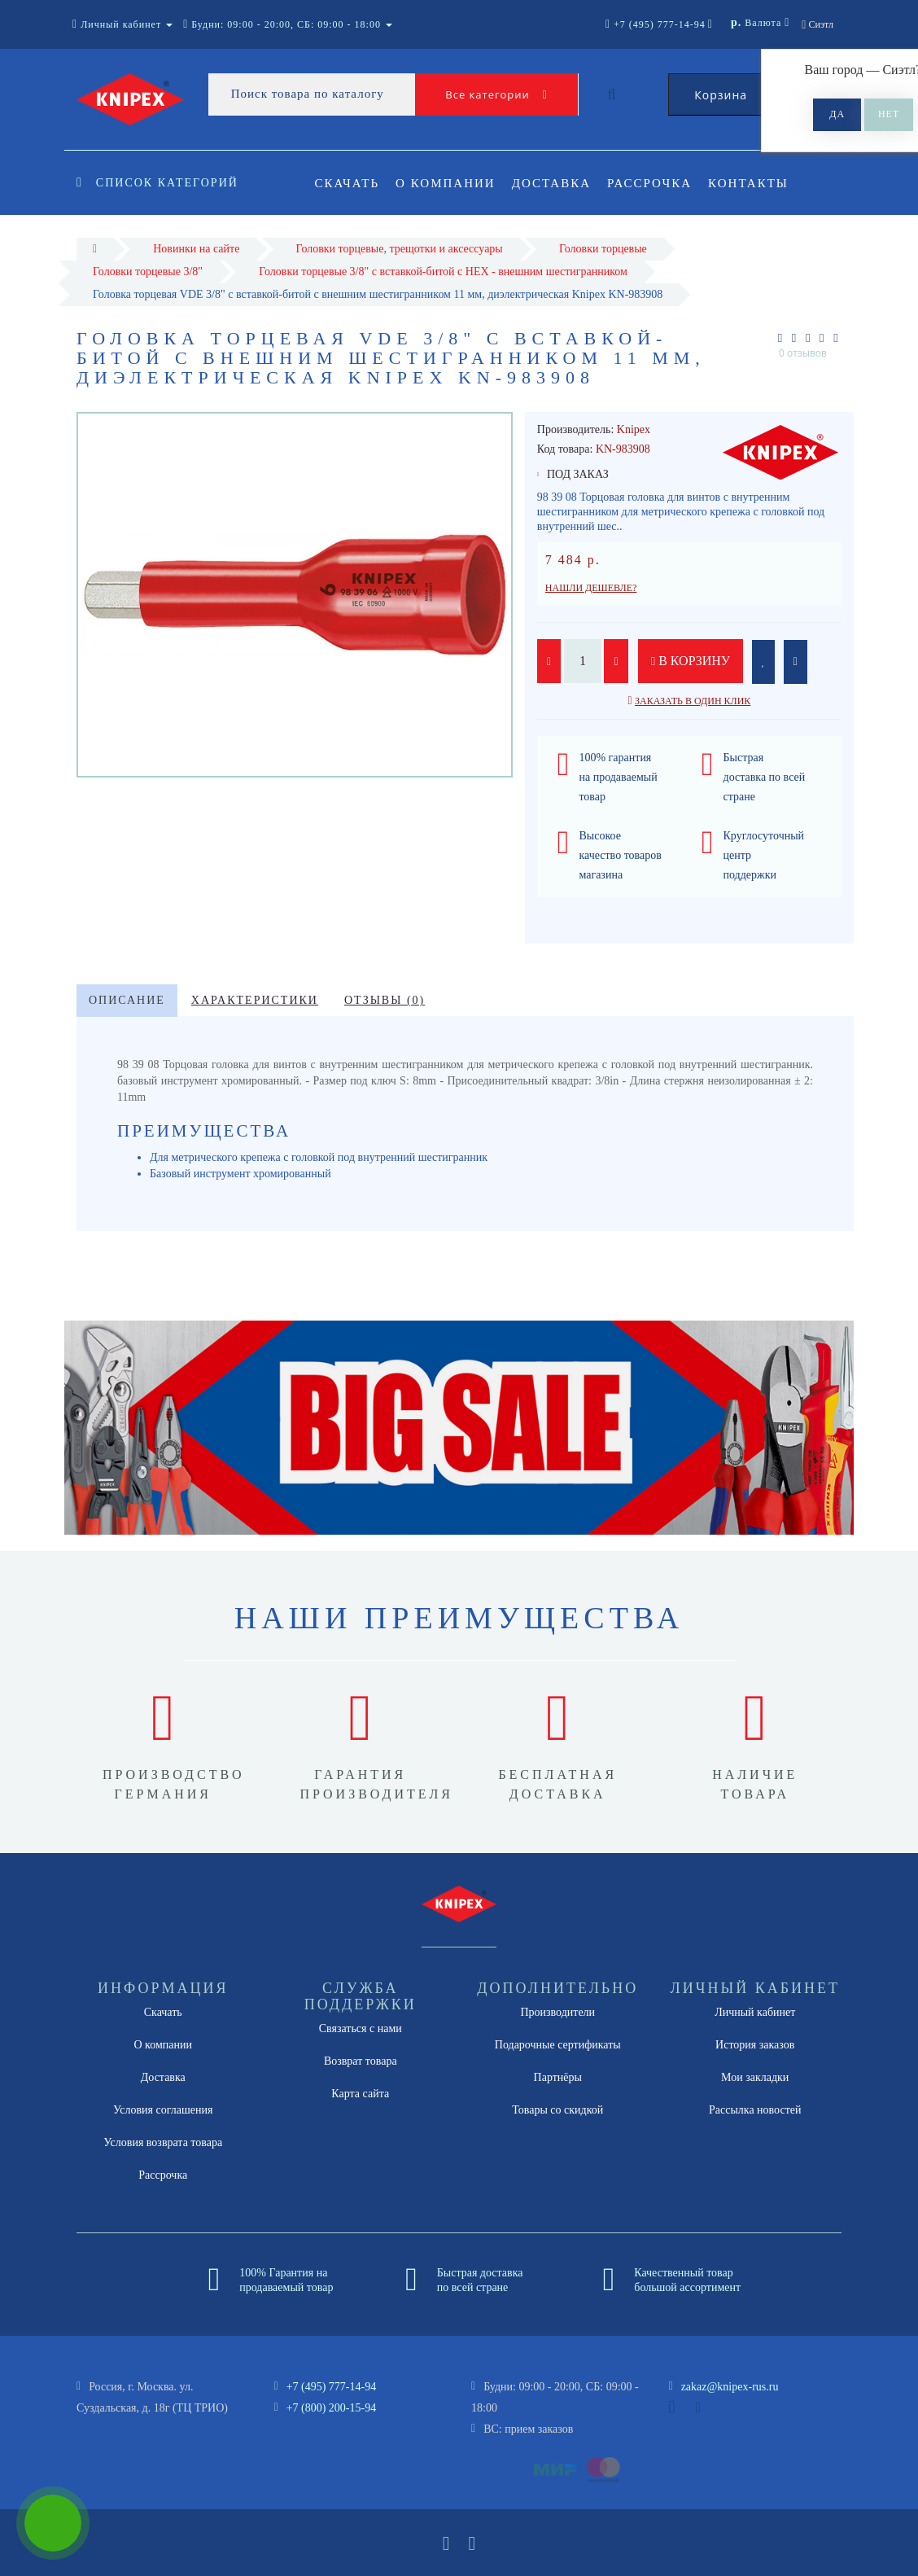  I want to click on Партнёры, so click(558, 2077).